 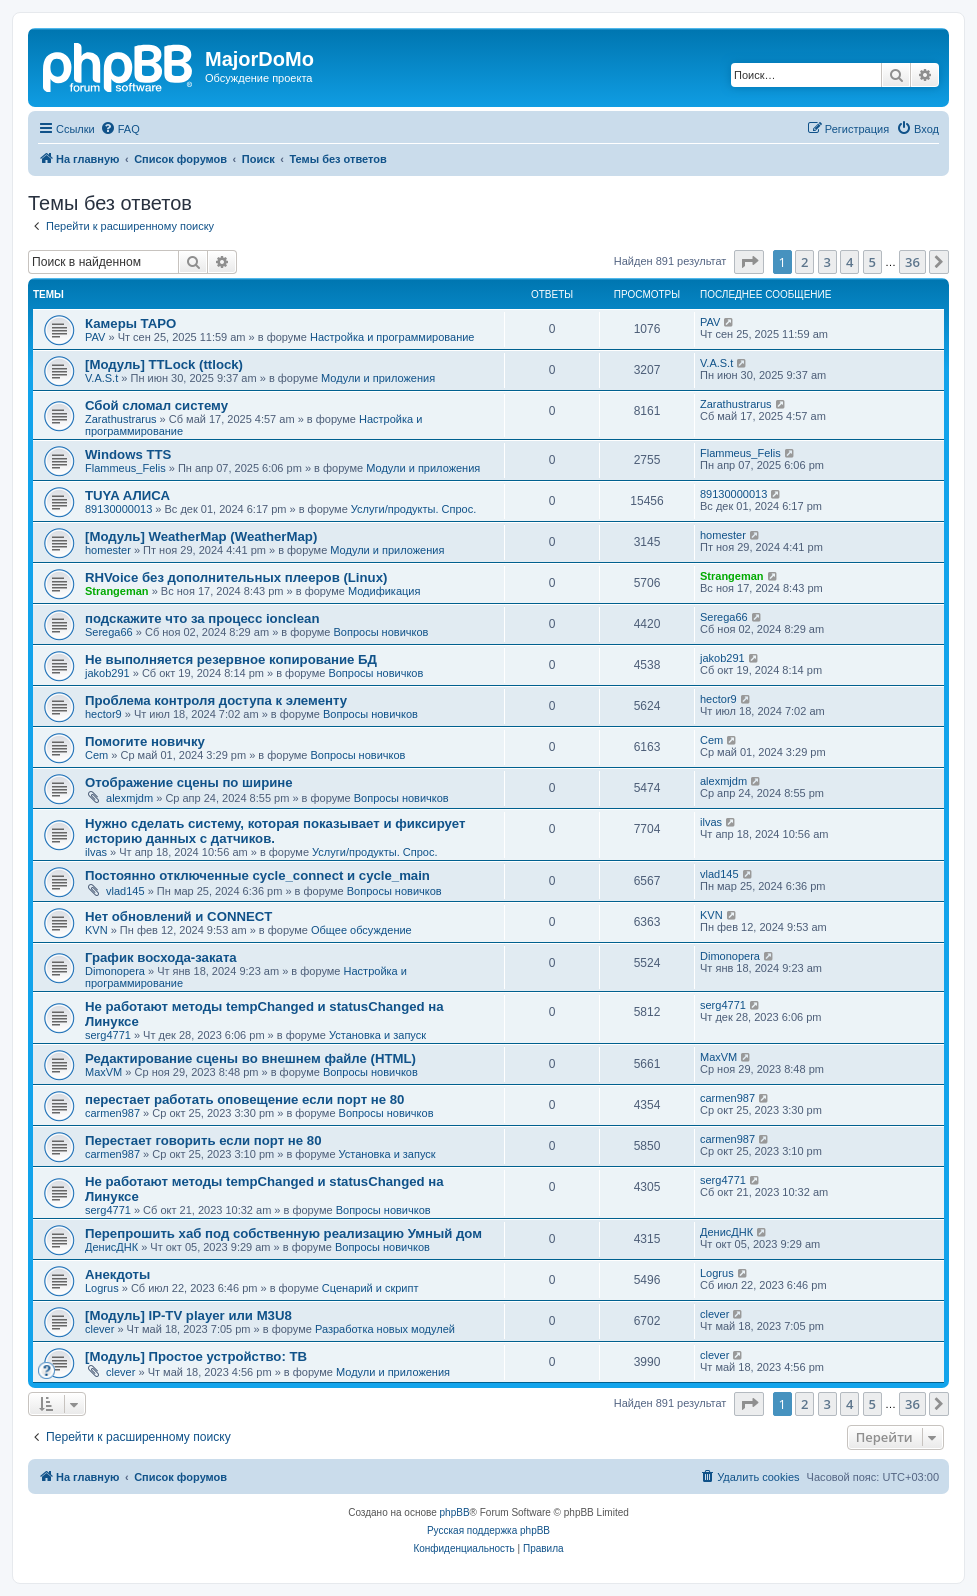 What do you see at coordinates (381, 632) in the screenshot?
I see `Вопросы новичков` at bounding box center [381, 632].